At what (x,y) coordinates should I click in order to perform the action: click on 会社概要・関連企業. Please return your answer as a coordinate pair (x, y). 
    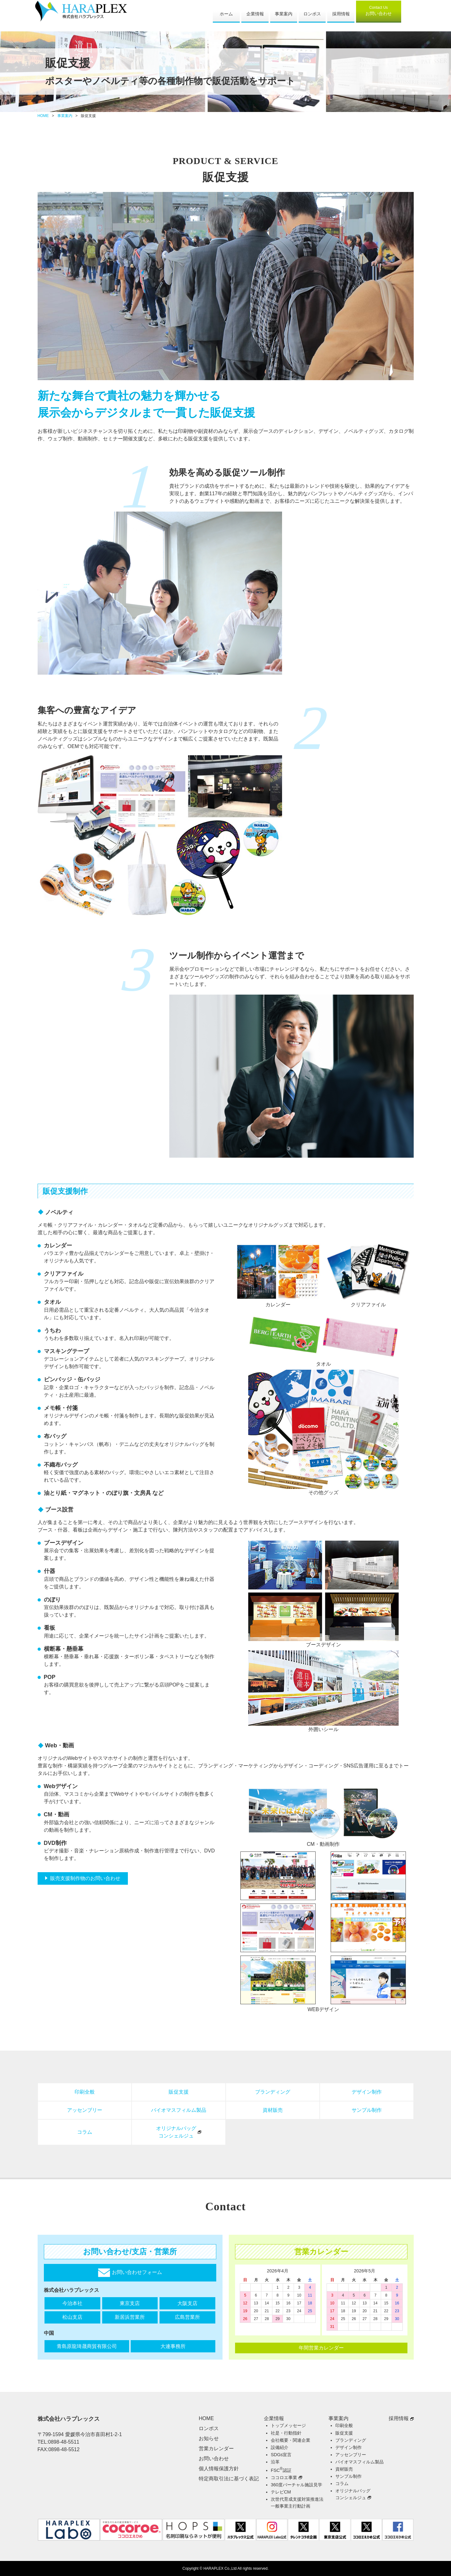
    Looking at the image, I should click on (290, 2440).